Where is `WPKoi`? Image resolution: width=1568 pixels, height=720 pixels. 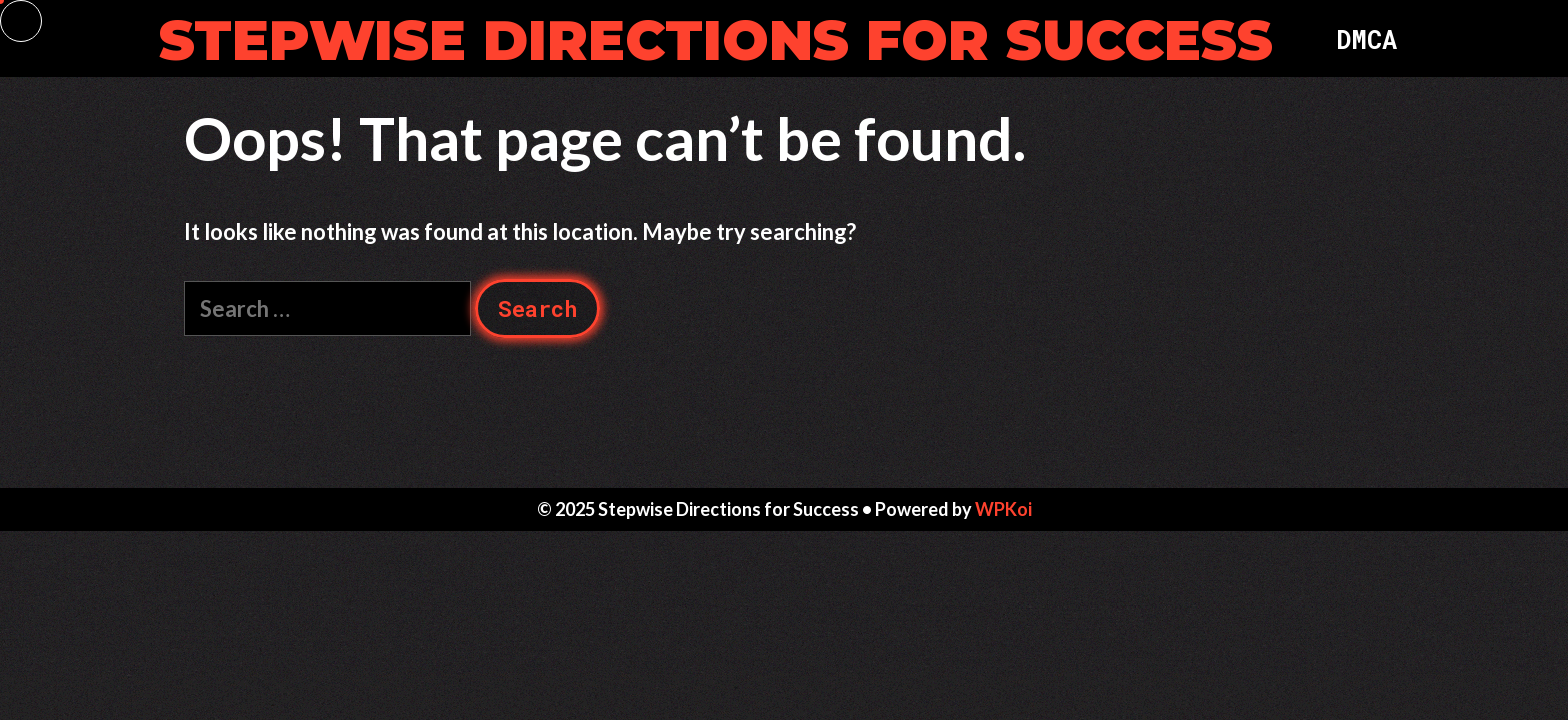
WPKoi is located at coordinates (1003, 509).